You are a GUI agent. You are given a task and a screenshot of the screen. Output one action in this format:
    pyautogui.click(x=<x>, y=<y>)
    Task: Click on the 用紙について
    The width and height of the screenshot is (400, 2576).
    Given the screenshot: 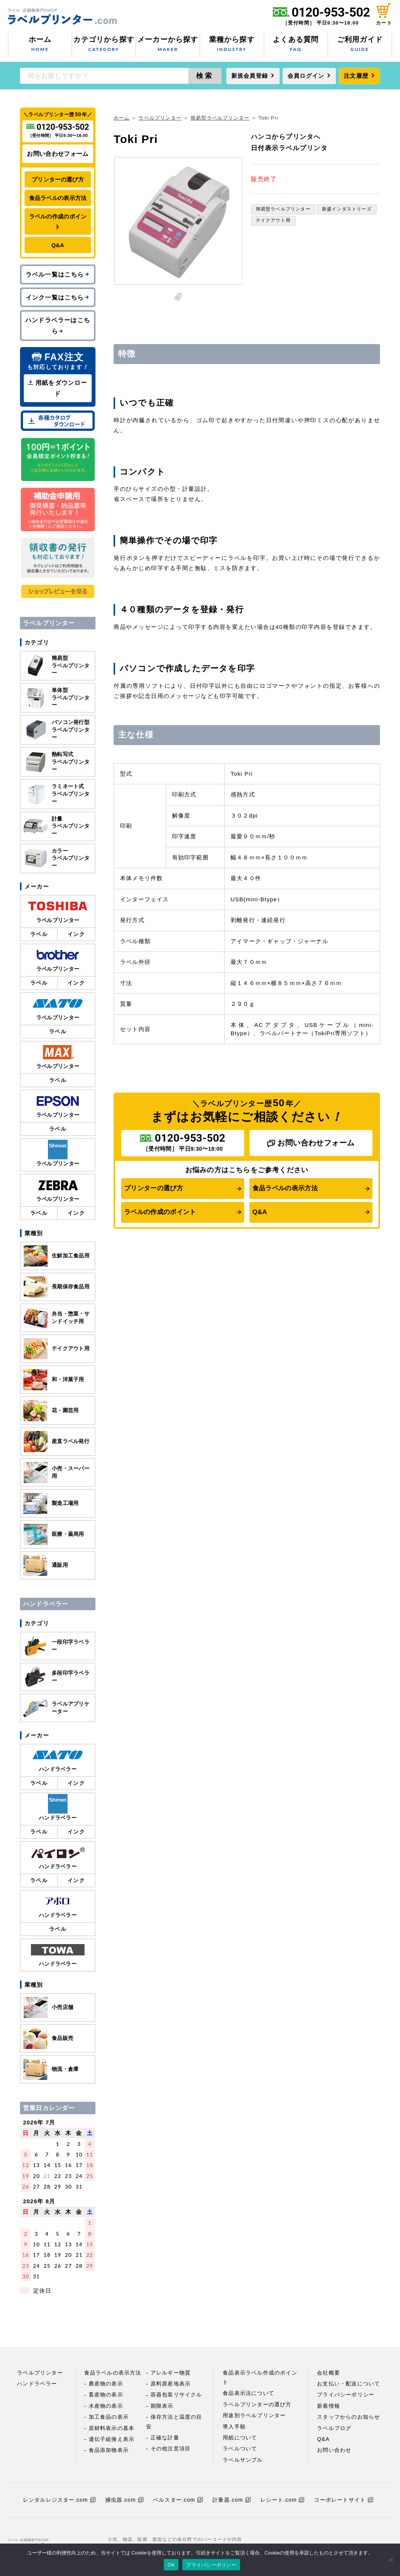 What is the action you would take?
    pyautogui.click(x=240, y=2438)
    